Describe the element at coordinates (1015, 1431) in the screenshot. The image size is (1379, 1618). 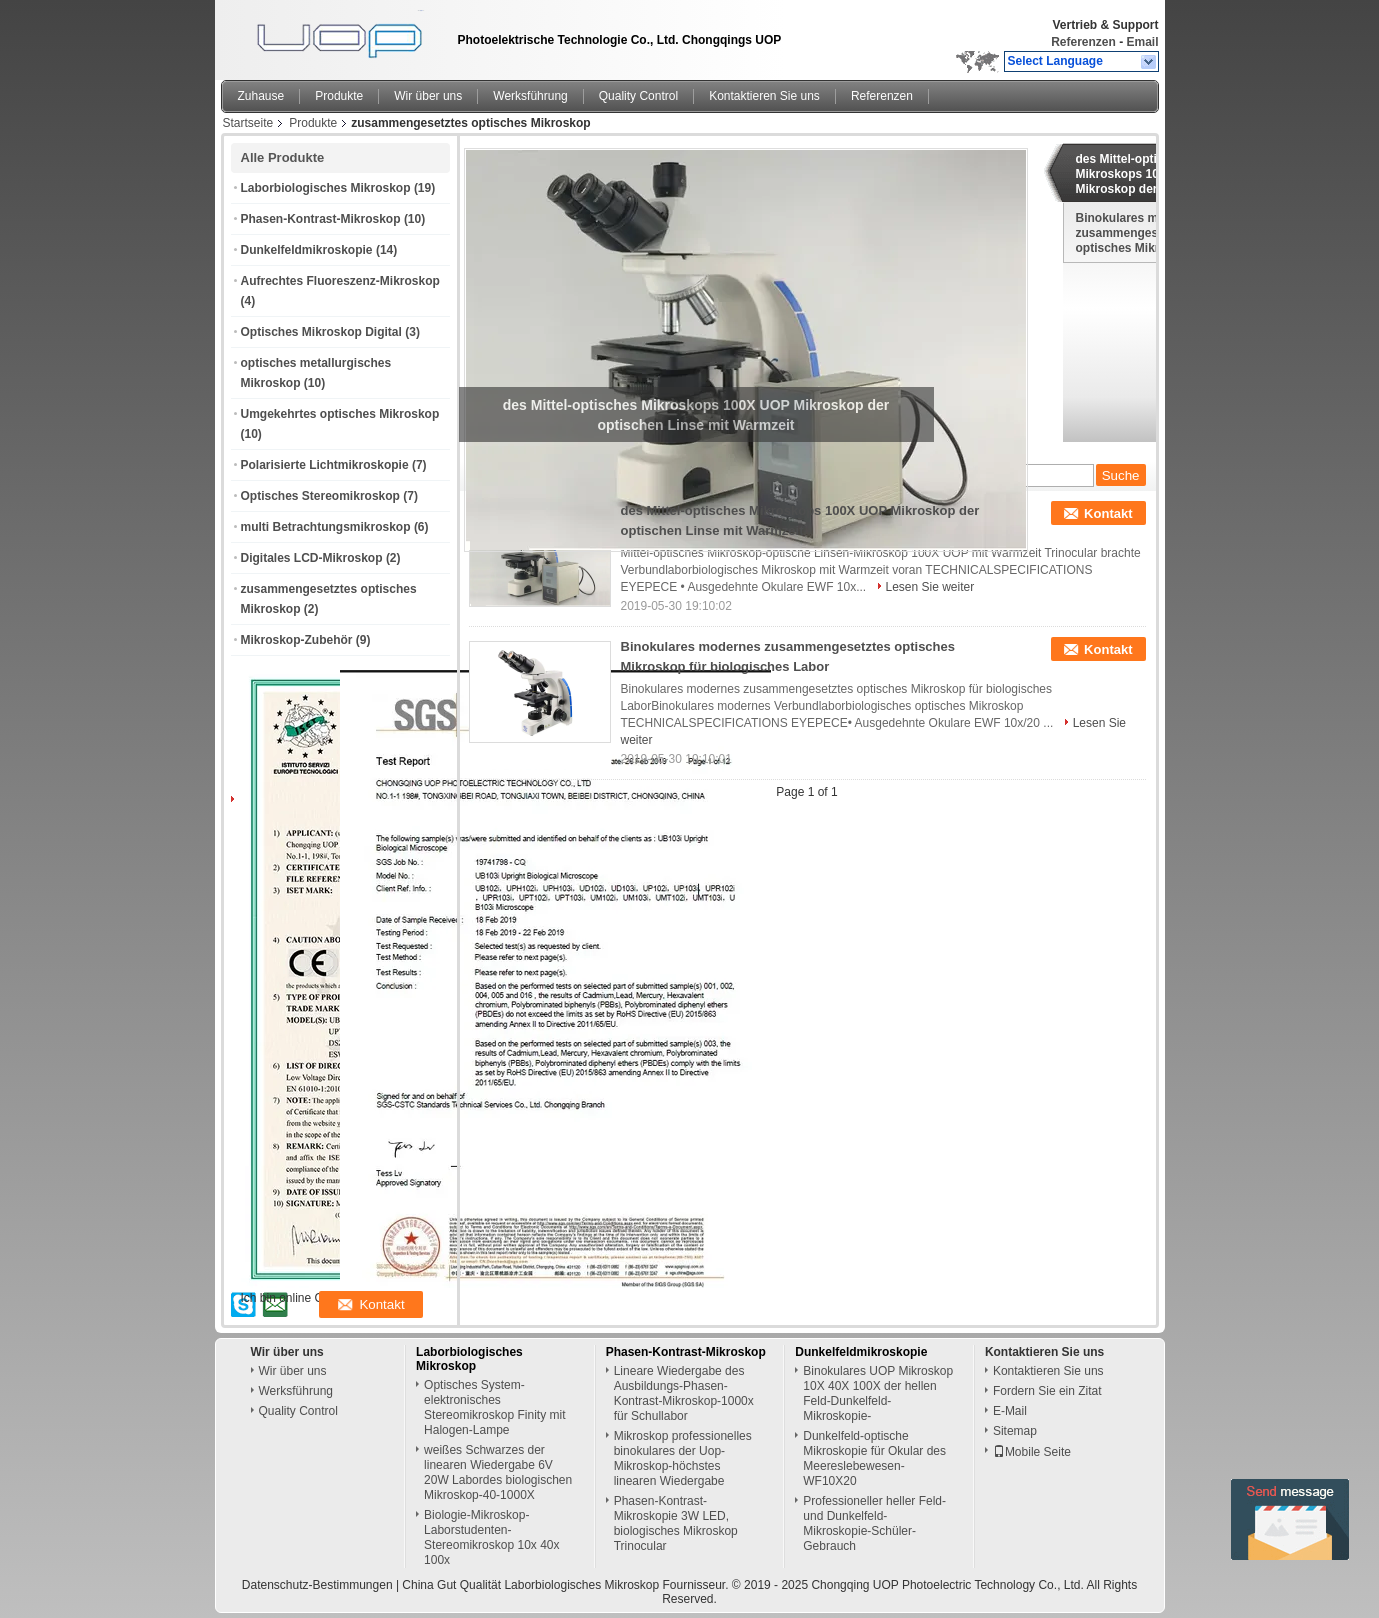
I see `Sitemap` at that location.